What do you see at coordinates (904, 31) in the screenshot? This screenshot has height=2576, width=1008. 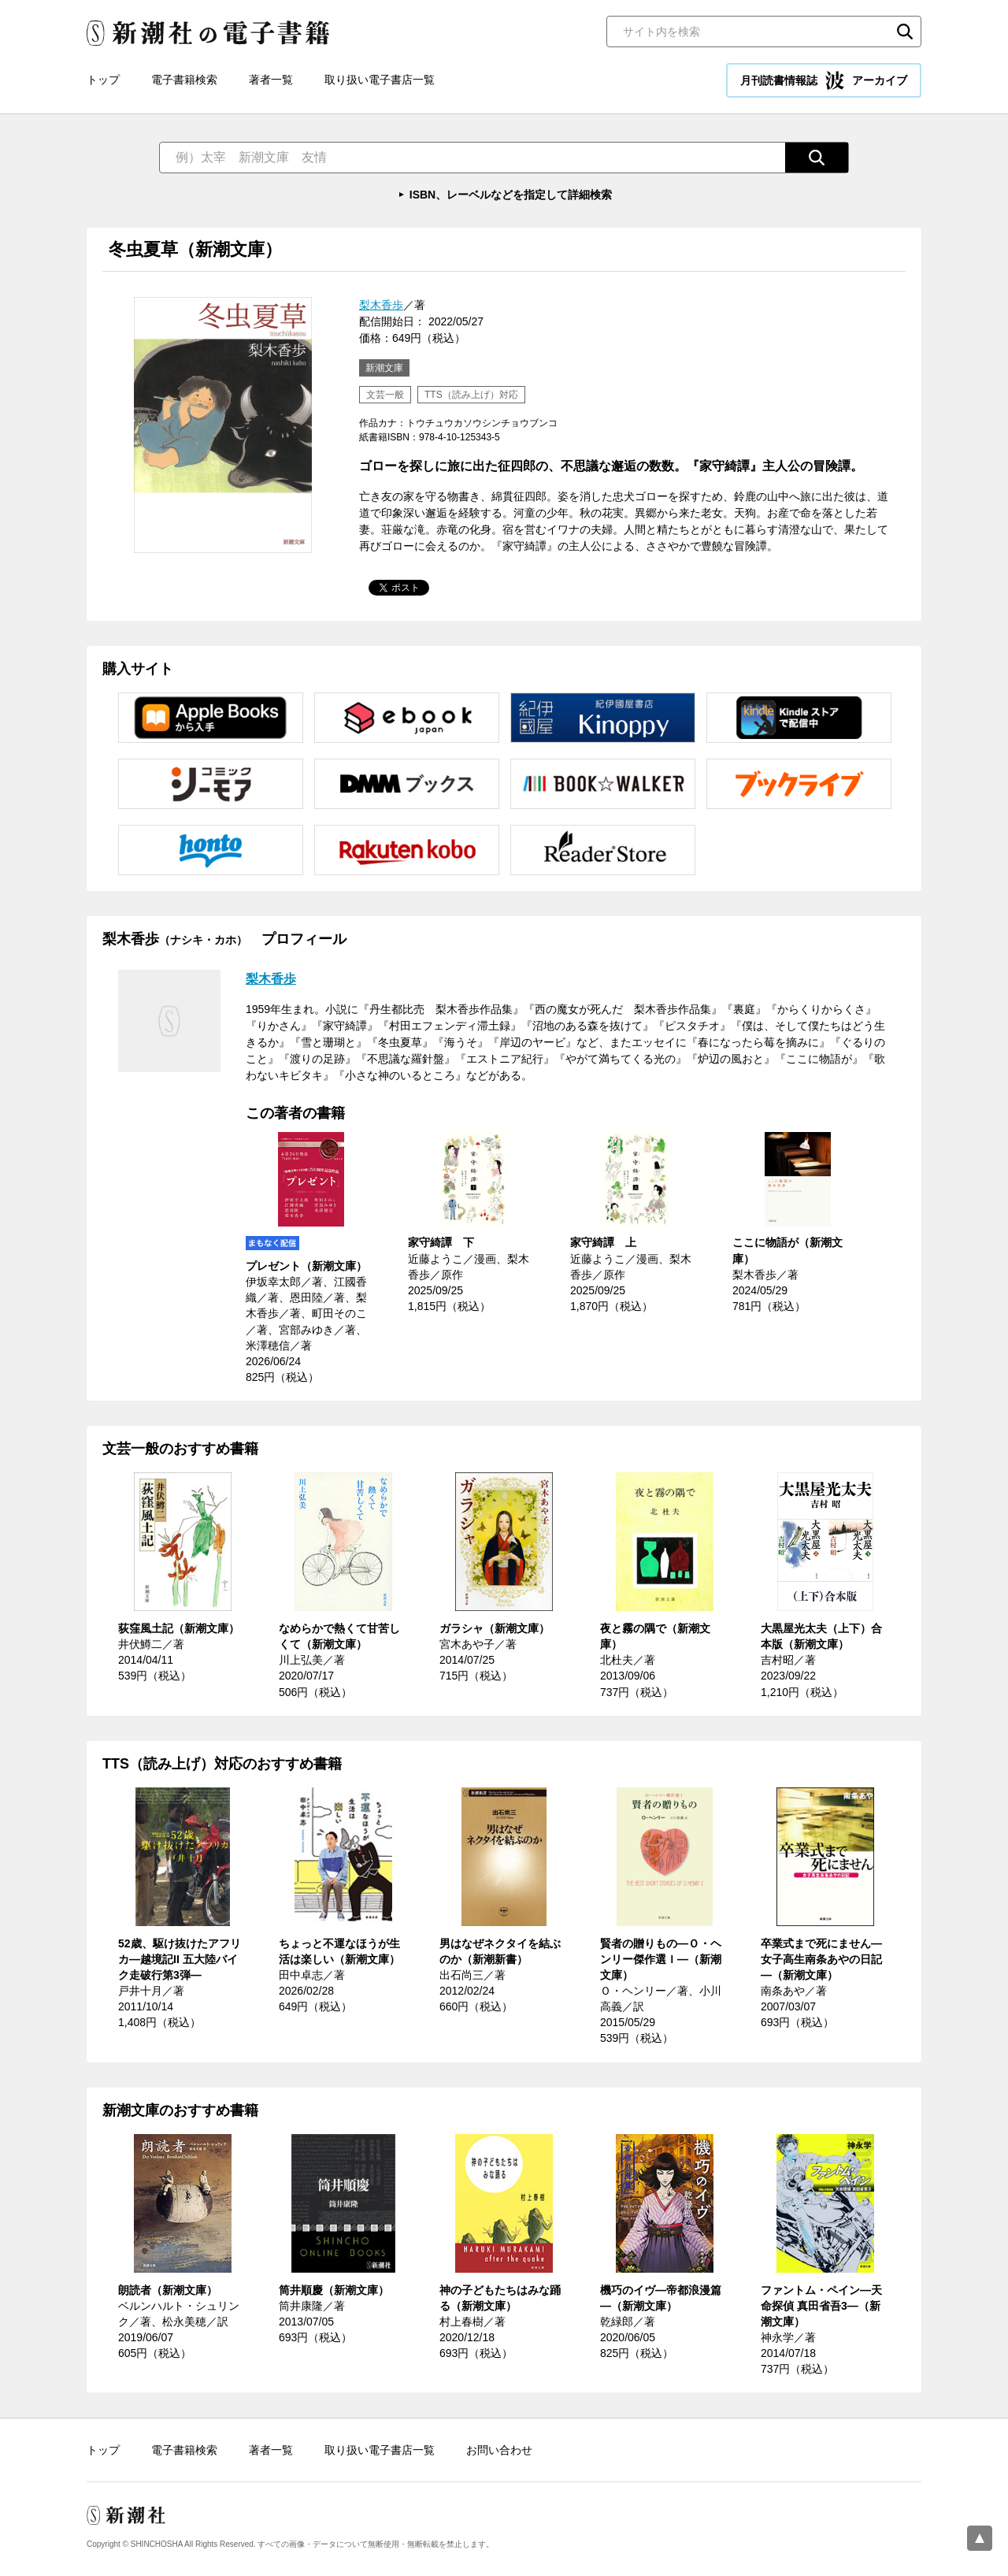 I see `検索` at bounding box center [904, 31].